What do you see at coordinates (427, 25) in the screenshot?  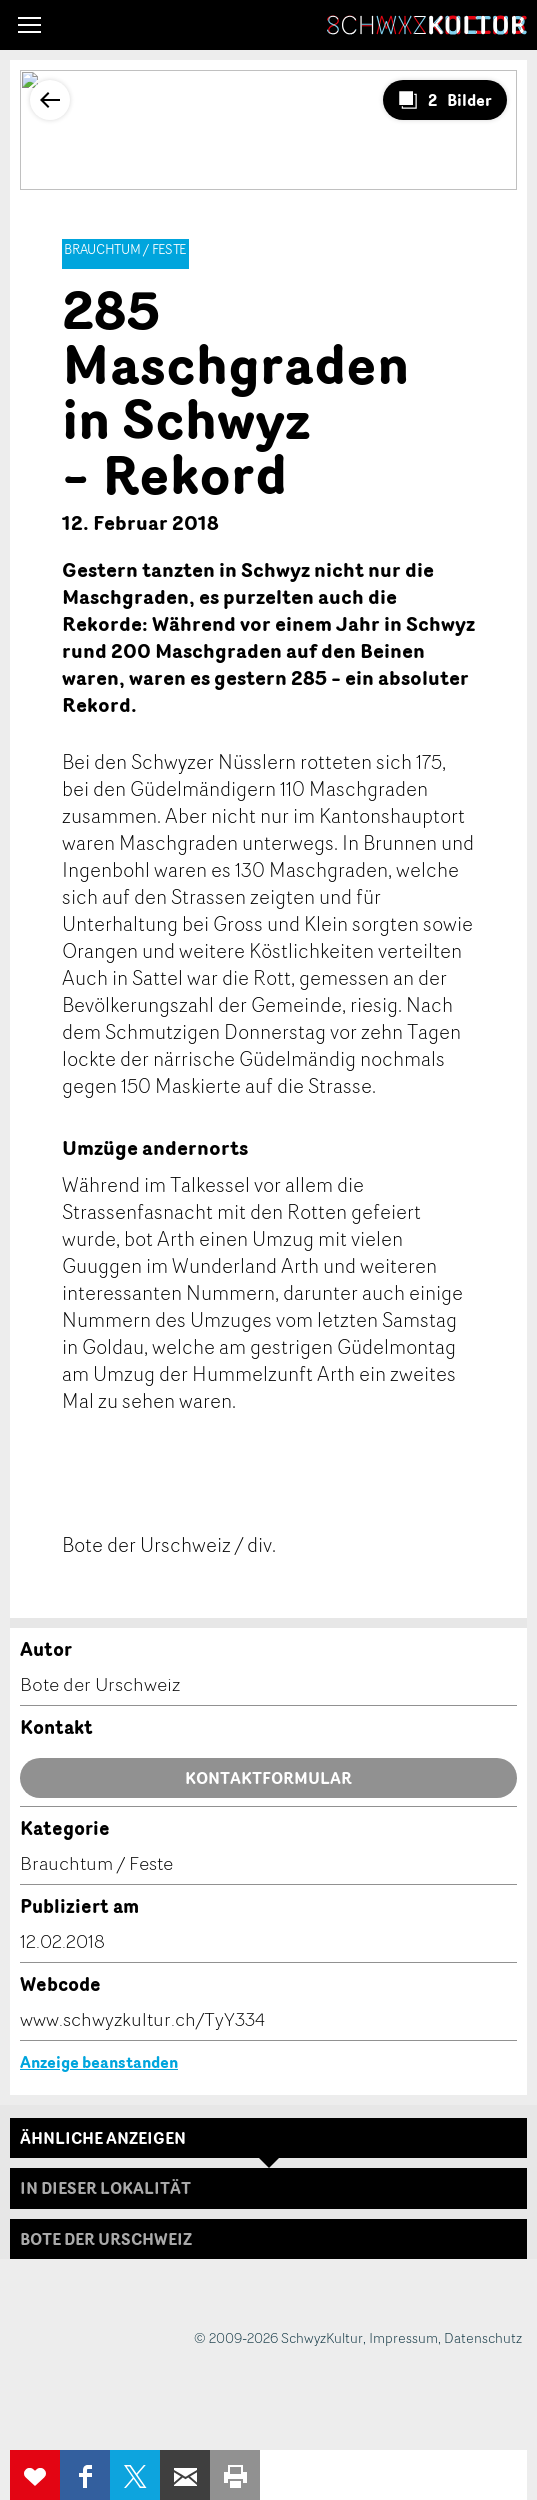 I see `SchwyzKultur` at bounding box center [427, 25].